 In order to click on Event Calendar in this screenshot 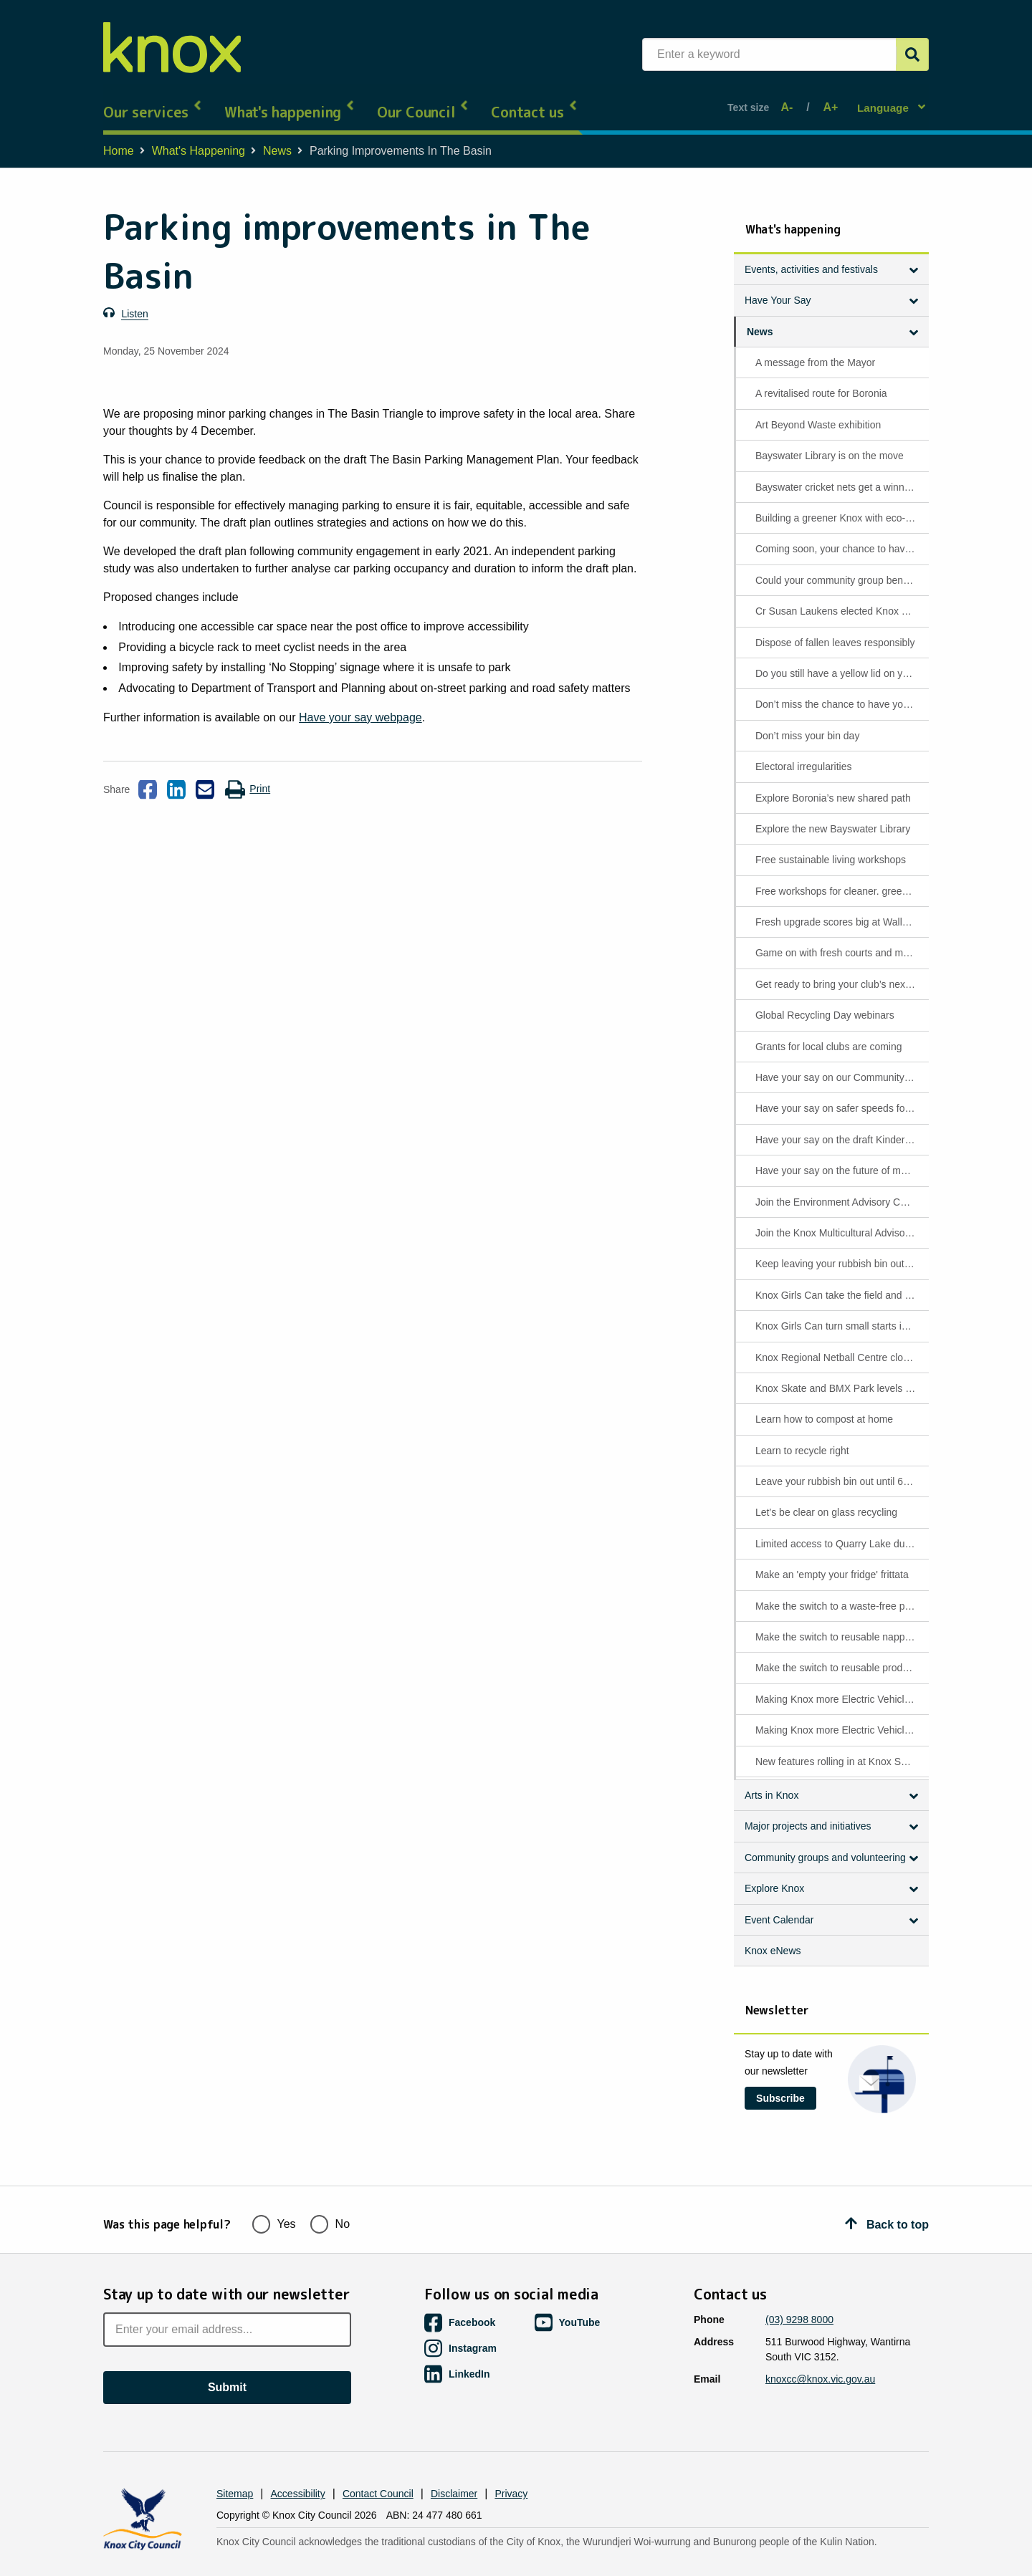, I will do `click(779, 1907)`.